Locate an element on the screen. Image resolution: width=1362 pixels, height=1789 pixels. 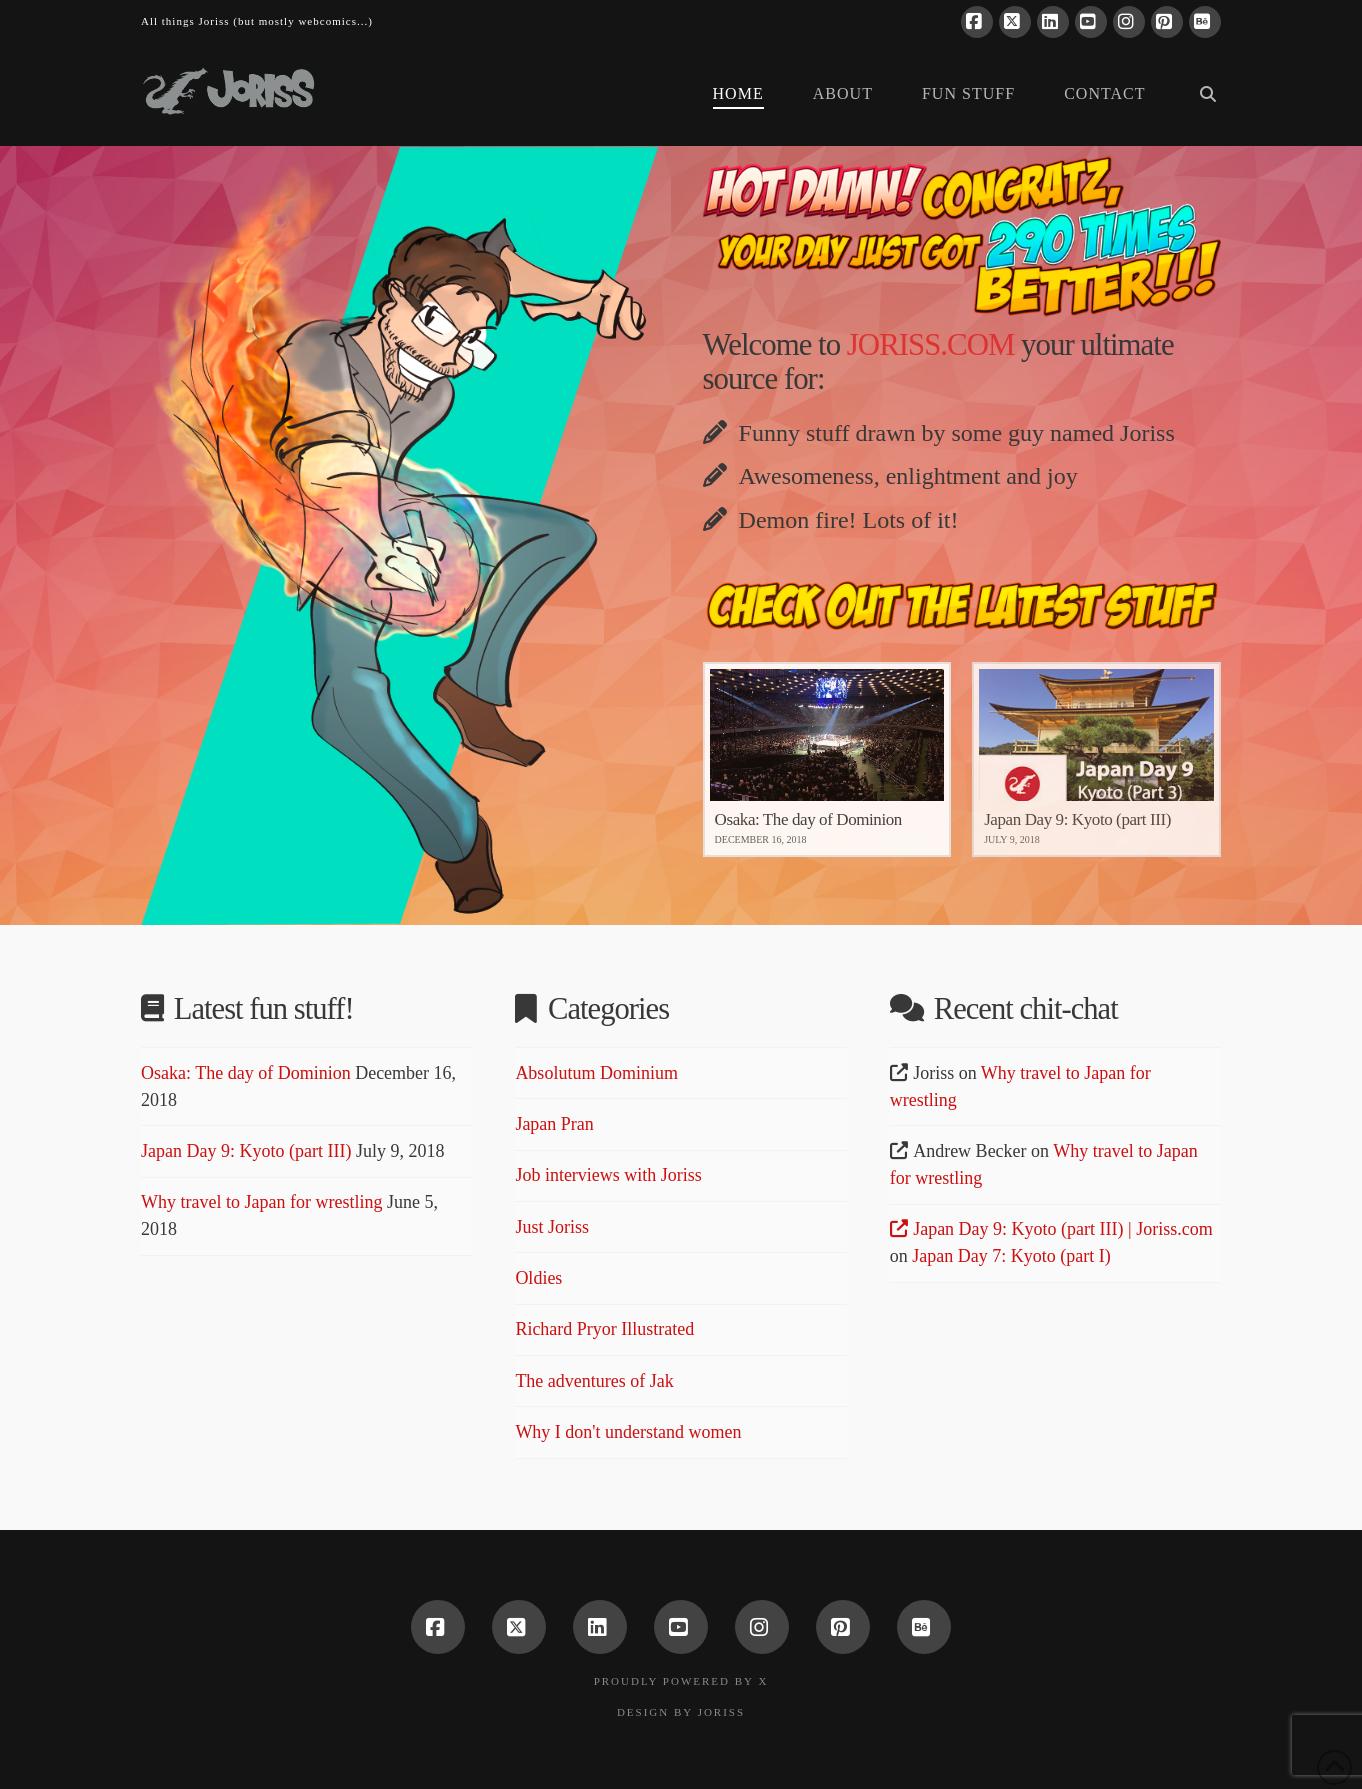
Oldies is located at coordinates (538, 1278).